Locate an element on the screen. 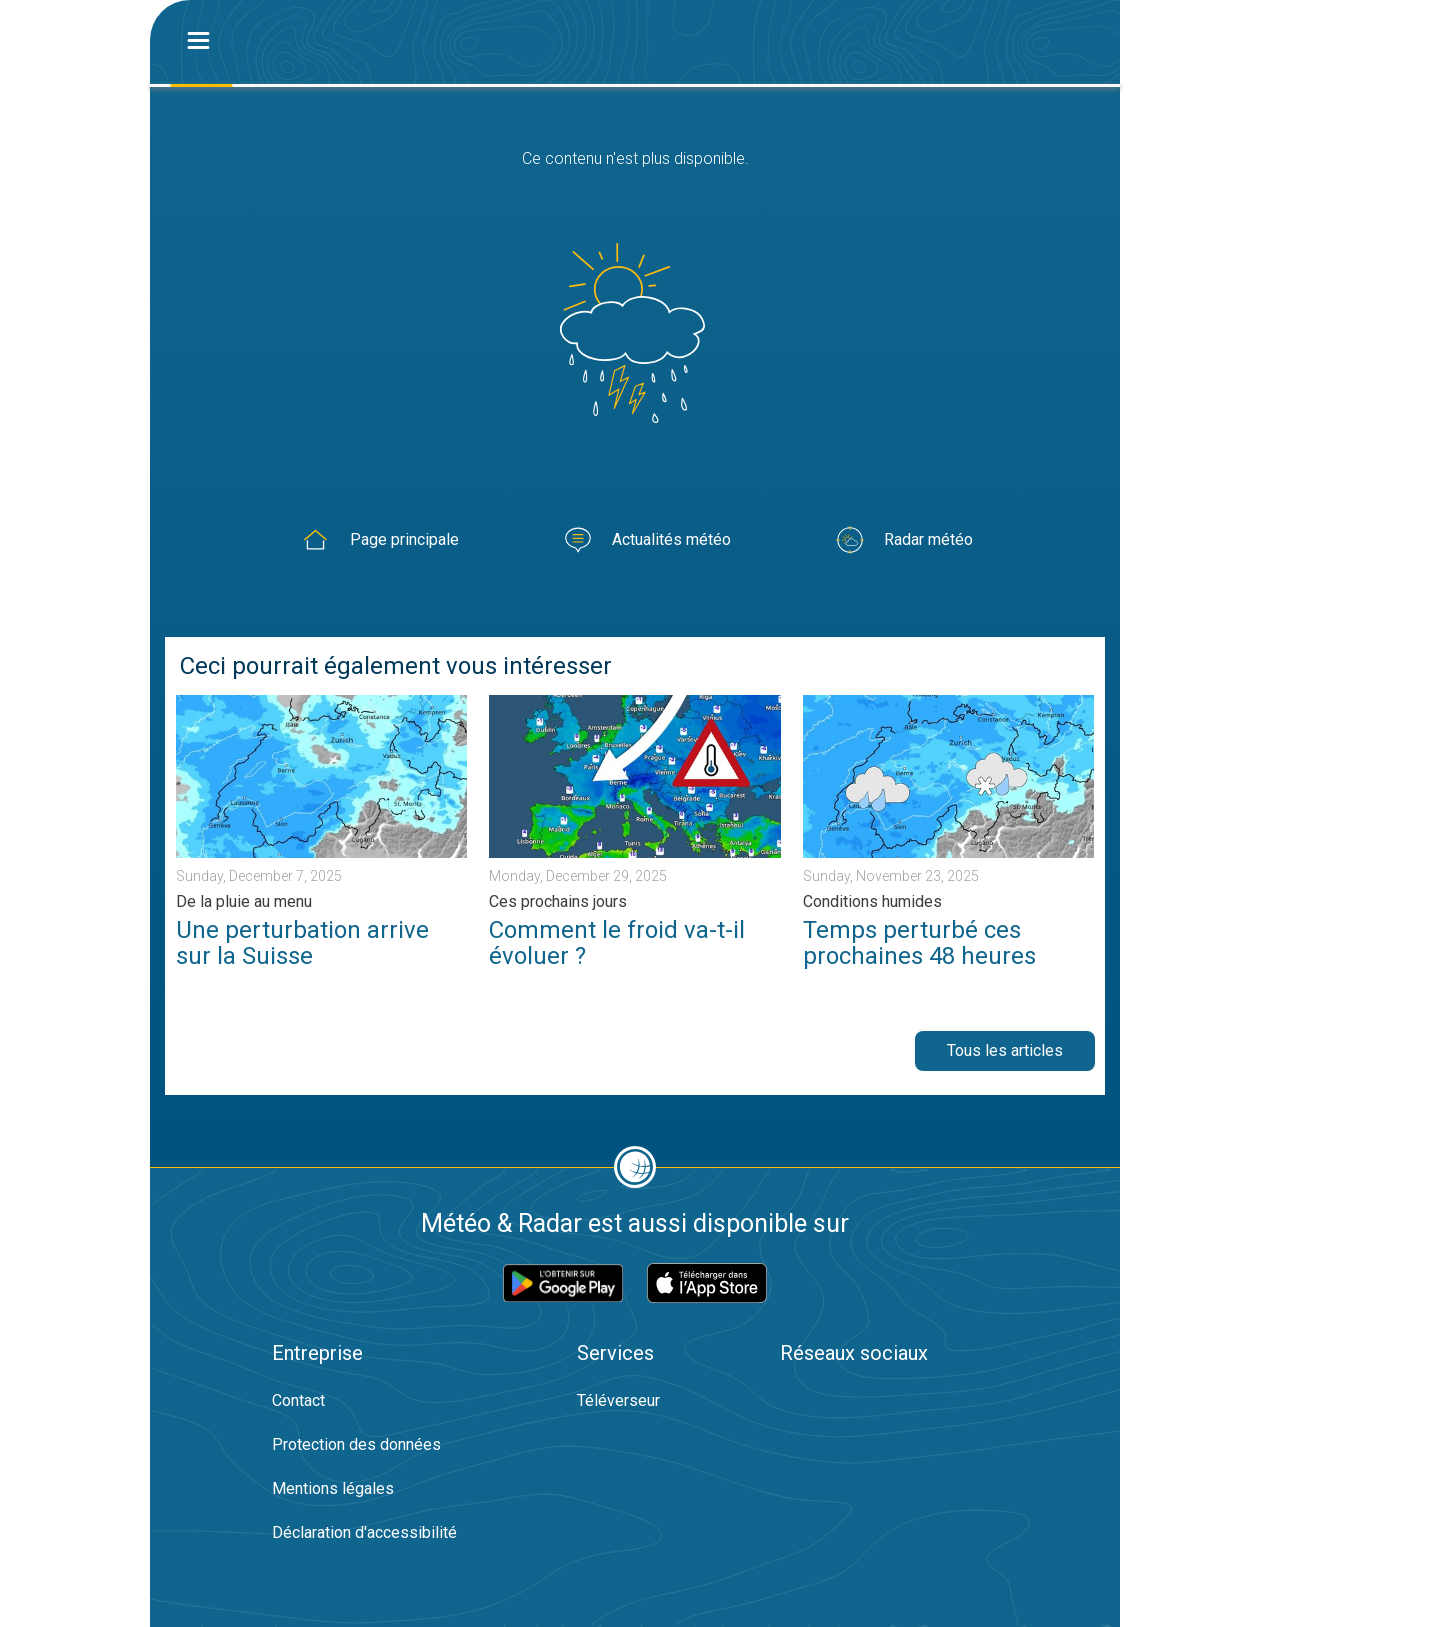 This screenshot has width=1440, height=1627. Tous les articles [button] is located at coordinates (1005, 1050).